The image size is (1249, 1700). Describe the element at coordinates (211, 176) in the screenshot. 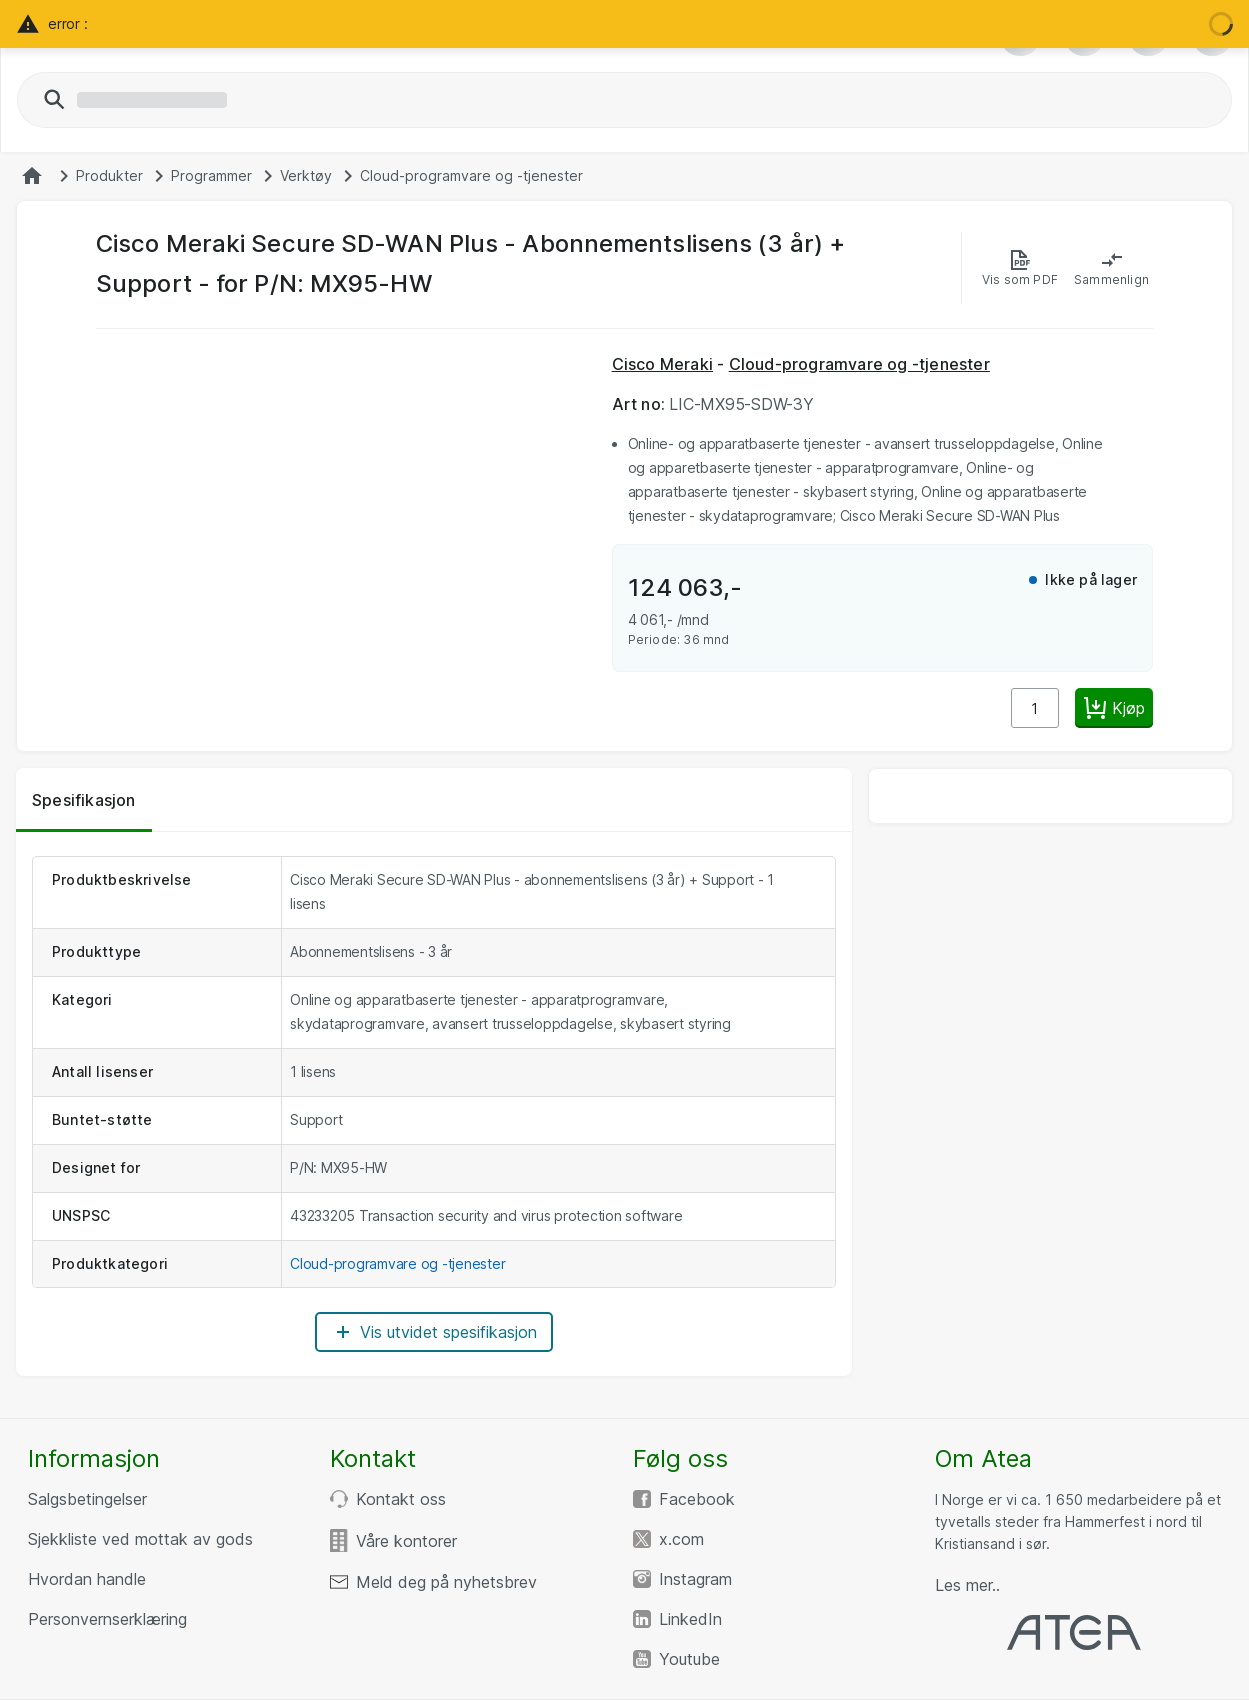

I see `Programmer` at that location.